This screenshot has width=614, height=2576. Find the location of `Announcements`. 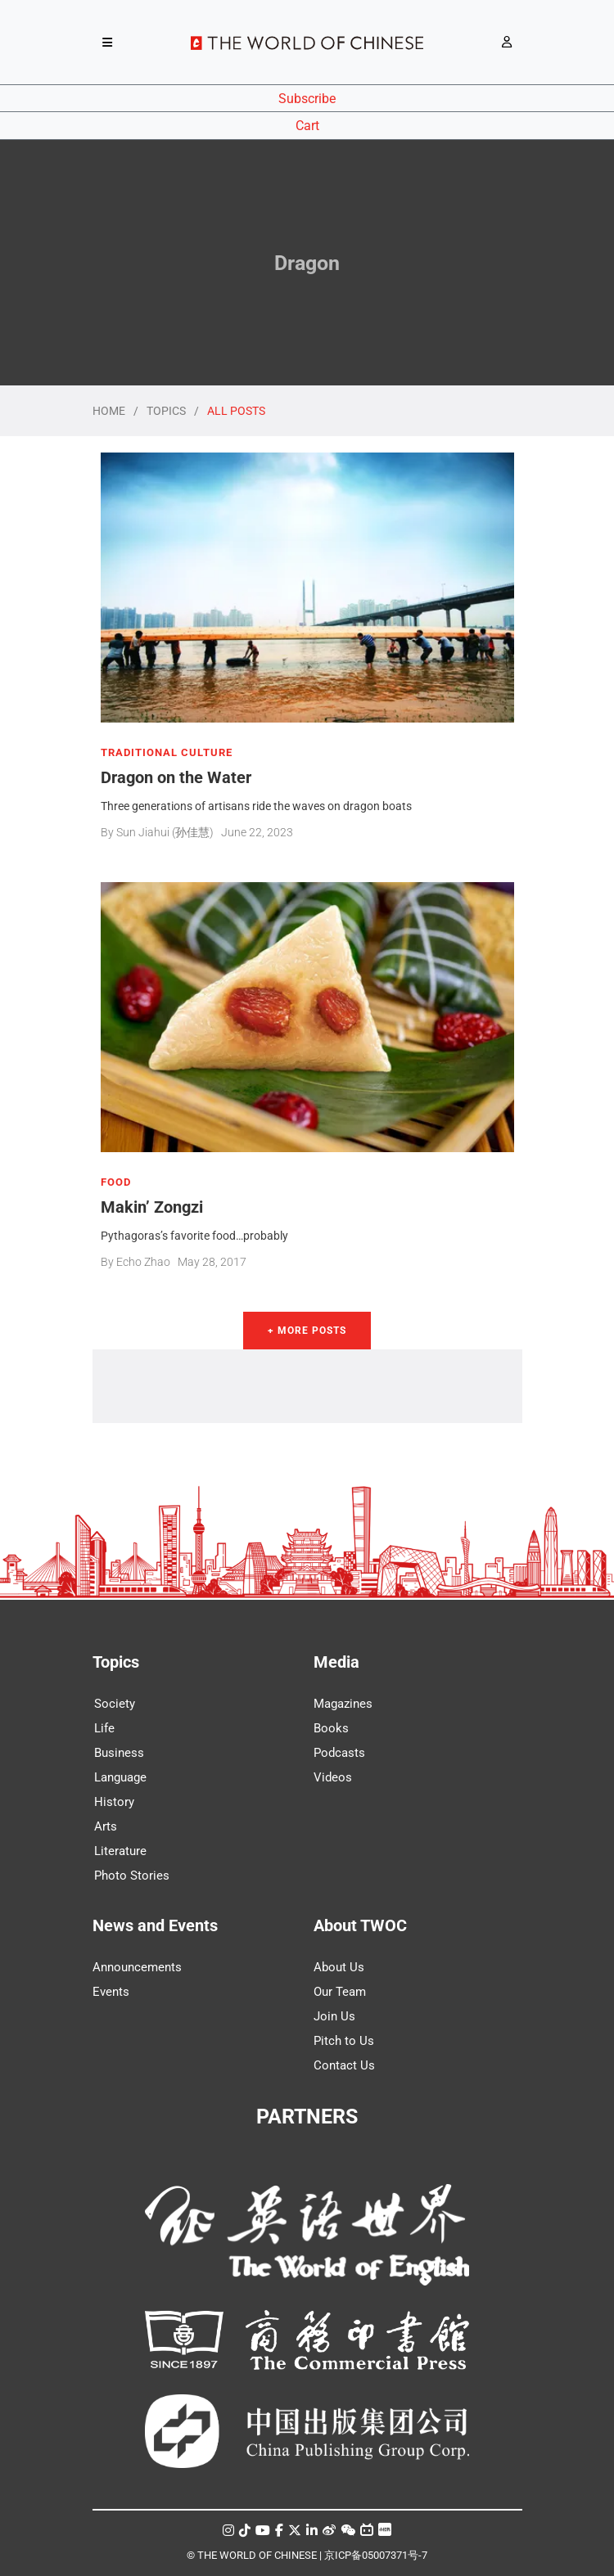

Announcements is located at coordinates (137, 1967).